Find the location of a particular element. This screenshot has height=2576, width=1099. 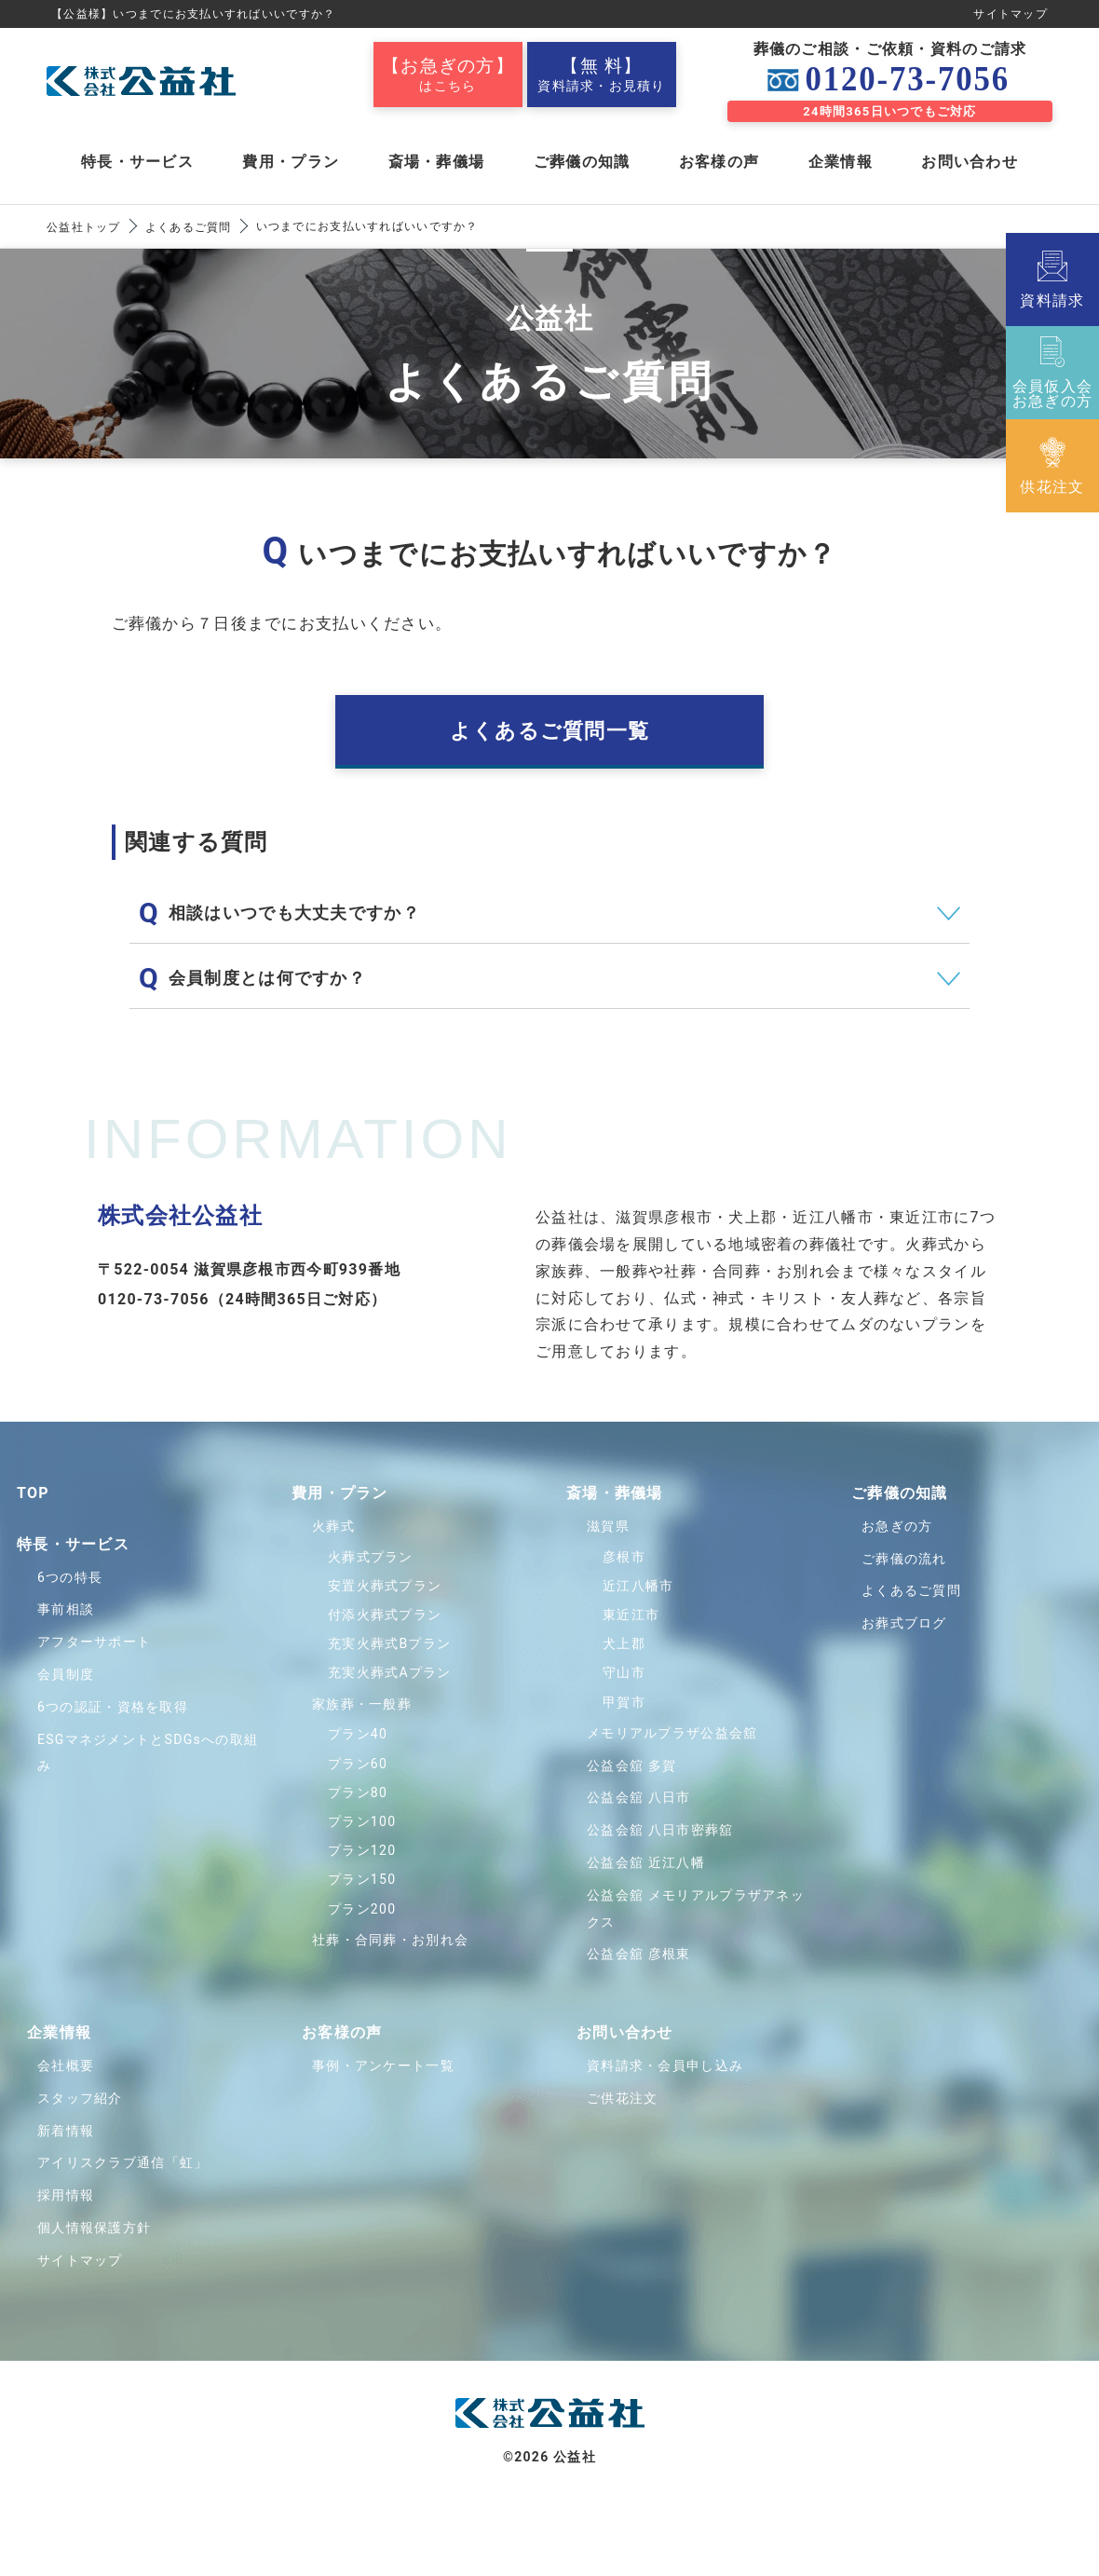

特長・サービス is located at coordinates (137, 161).